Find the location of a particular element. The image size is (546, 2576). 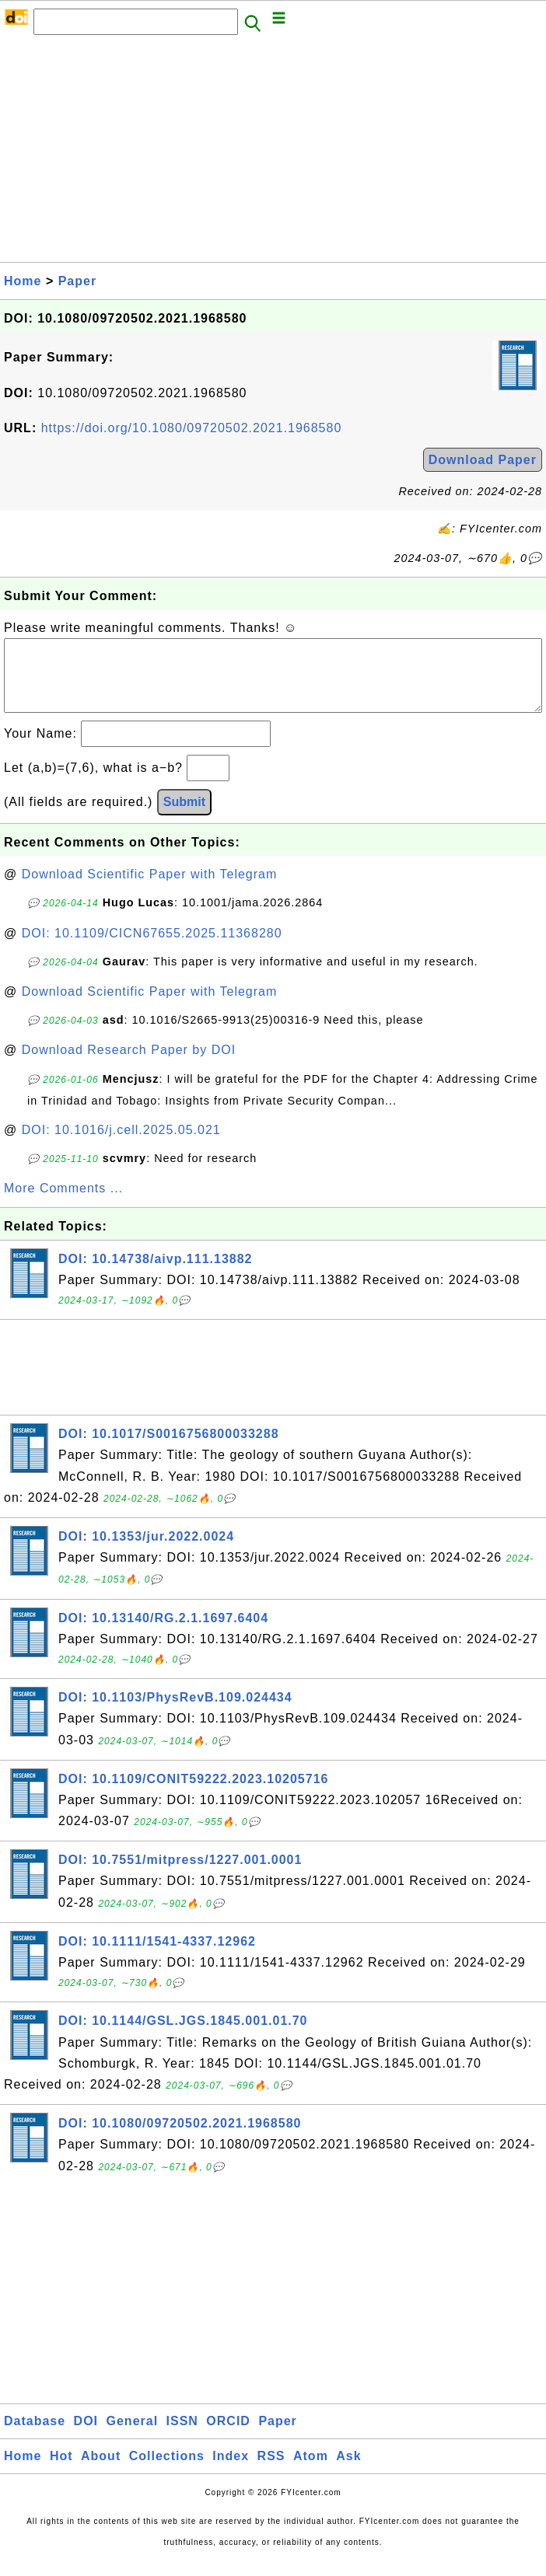

More Comments ... is located at coordinates (63, 1203).